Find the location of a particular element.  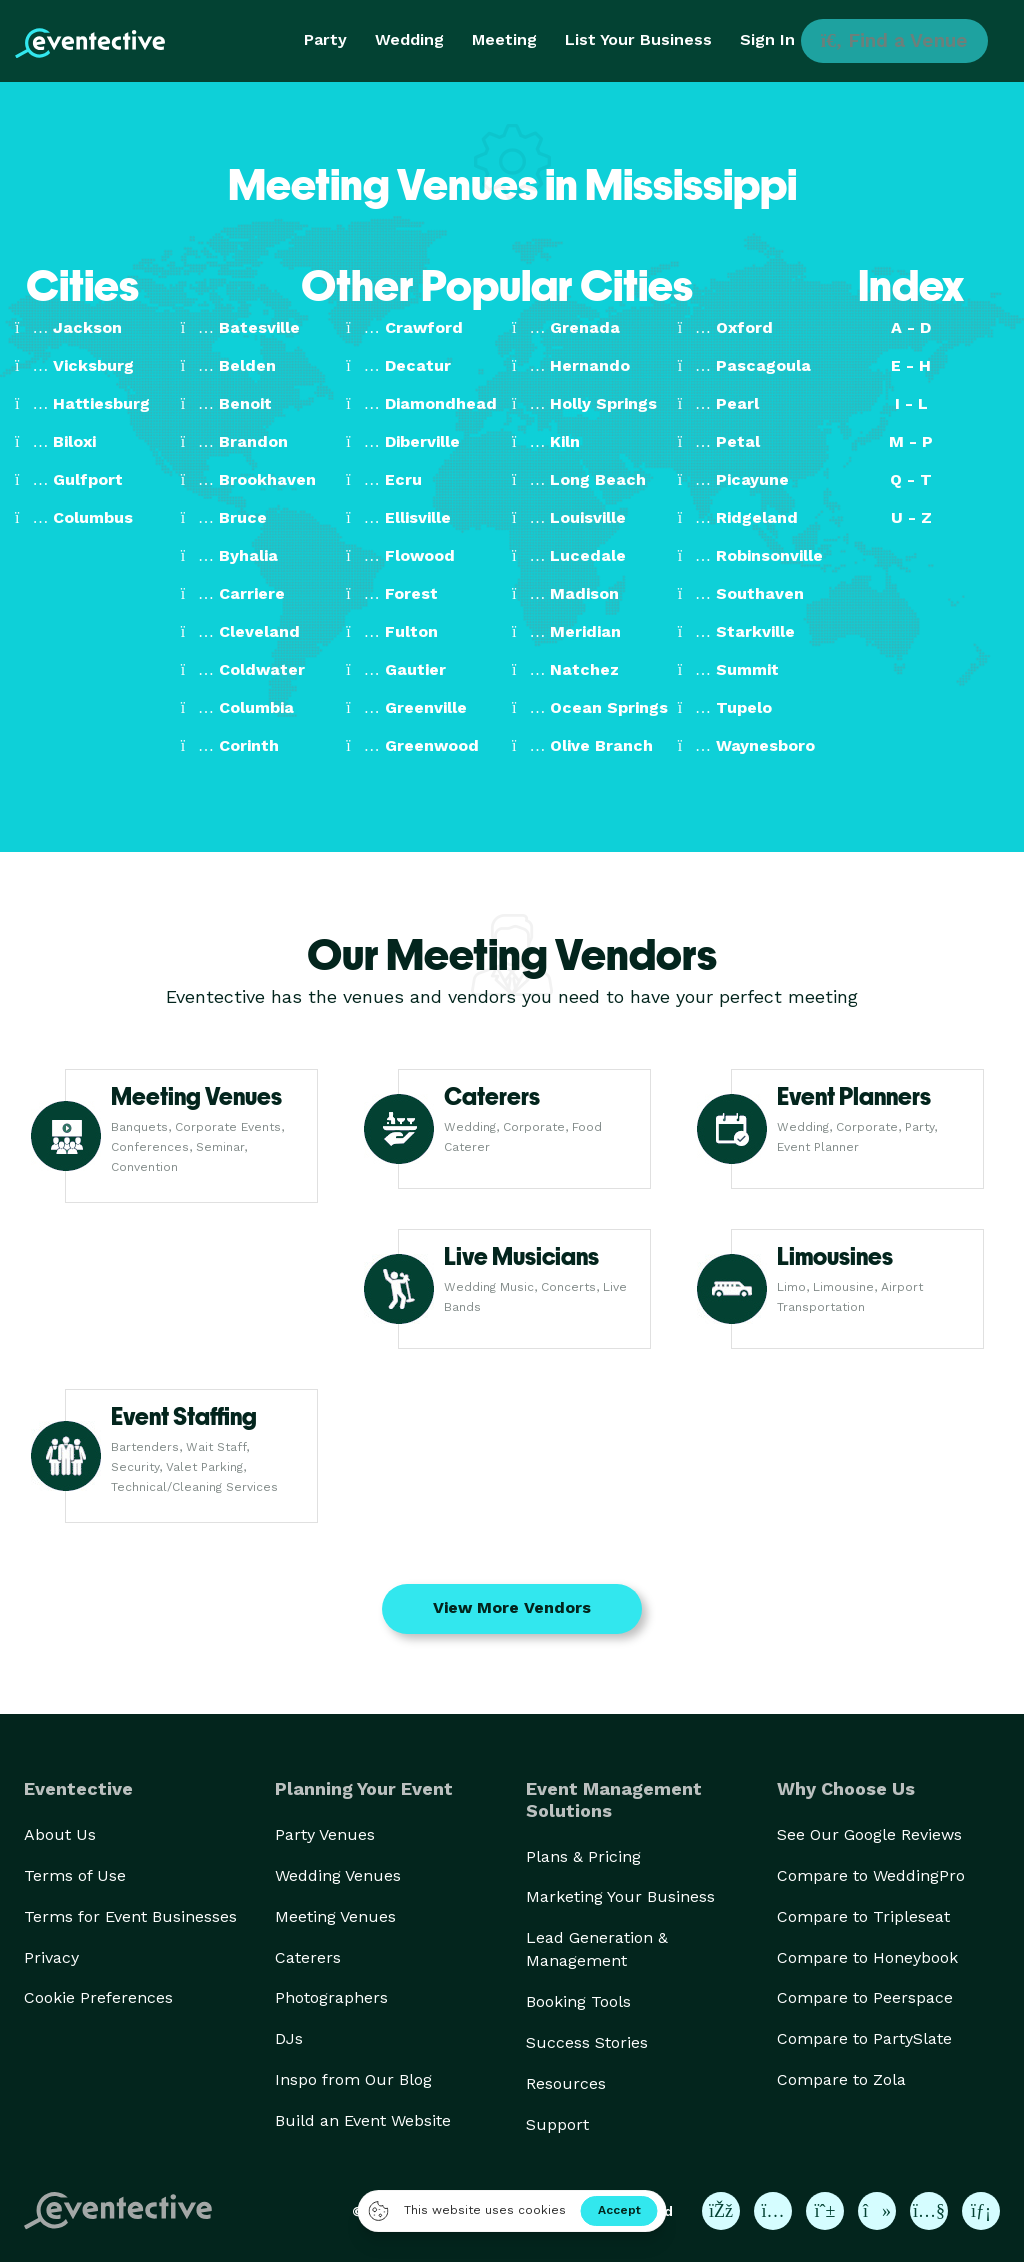

[Eventective on TikTok] is located at coordinates (877, 2211).